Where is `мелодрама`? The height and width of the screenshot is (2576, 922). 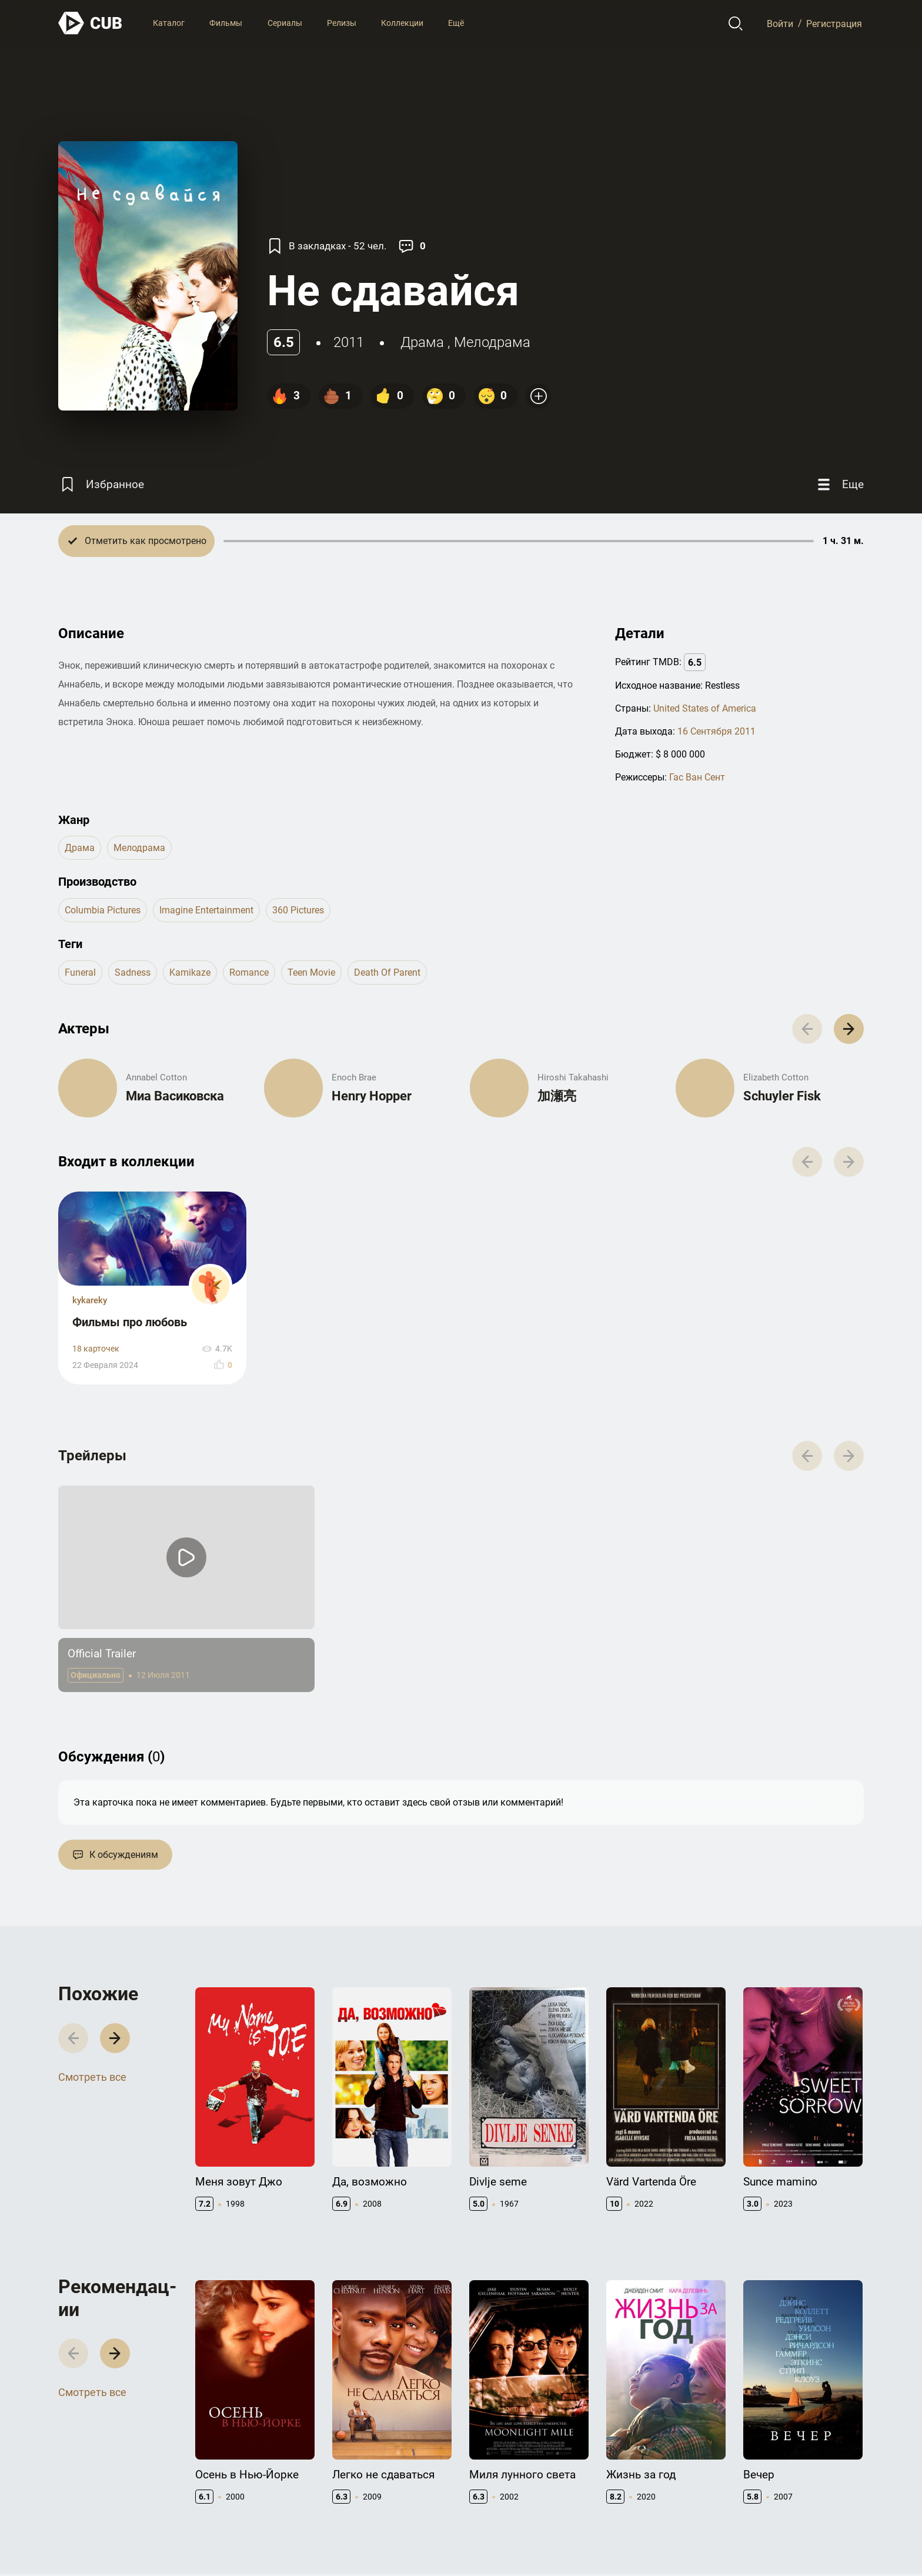
мелодрама is located at coordinates (492, 342).